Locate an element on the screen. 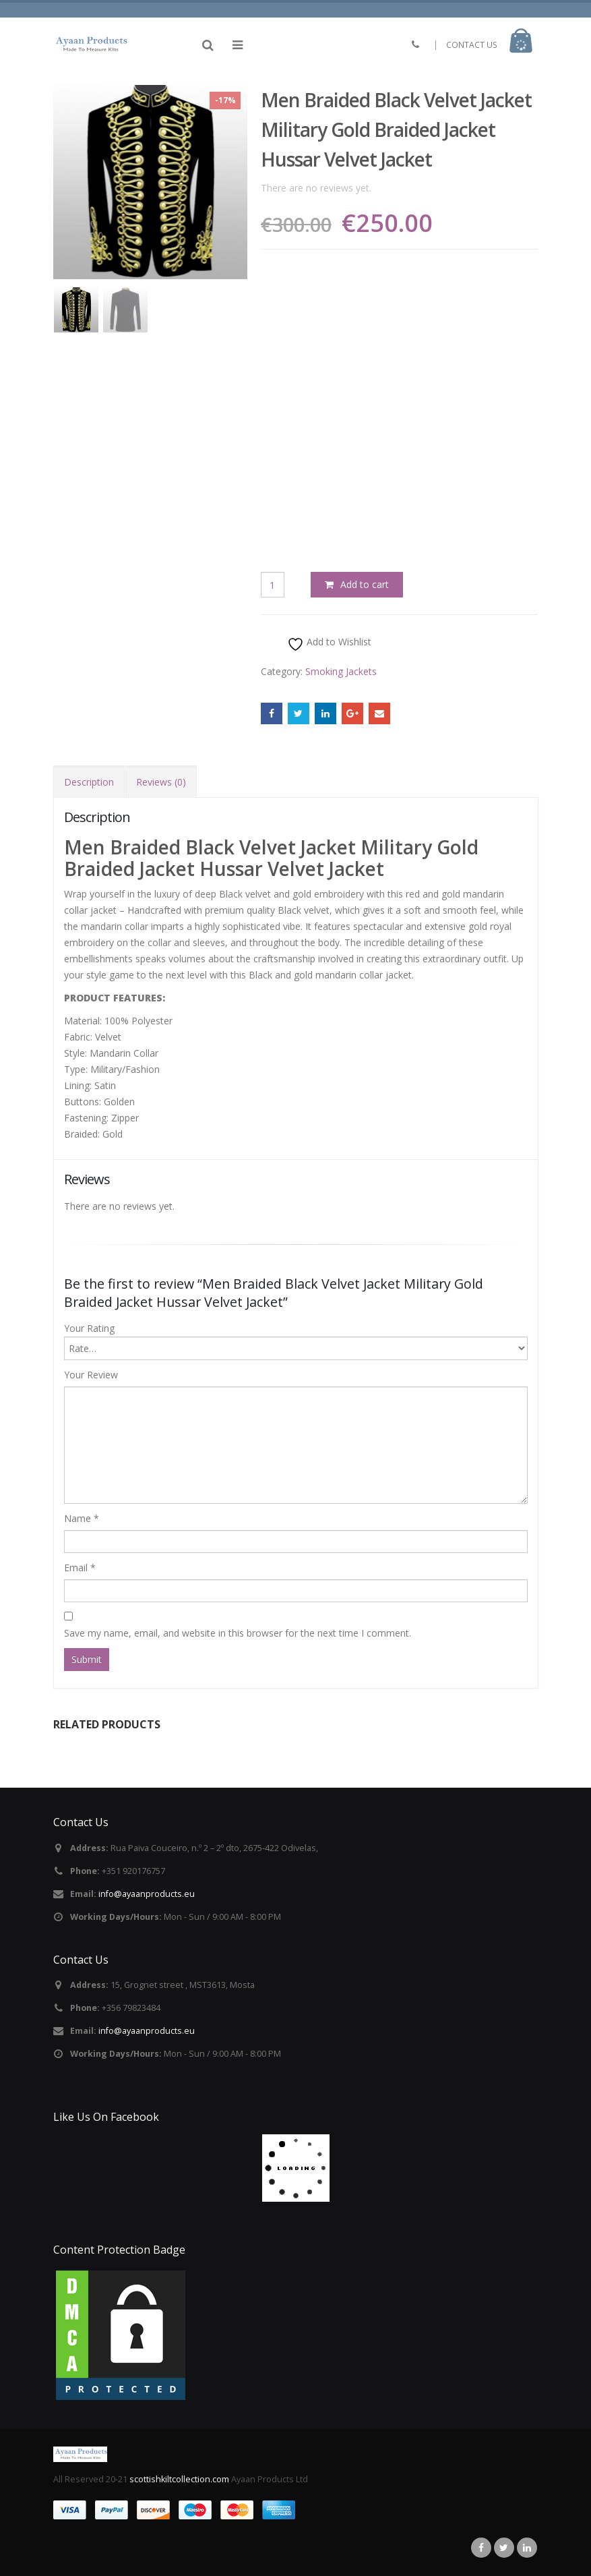  CONTACT US is located at coordinates (471, 45).